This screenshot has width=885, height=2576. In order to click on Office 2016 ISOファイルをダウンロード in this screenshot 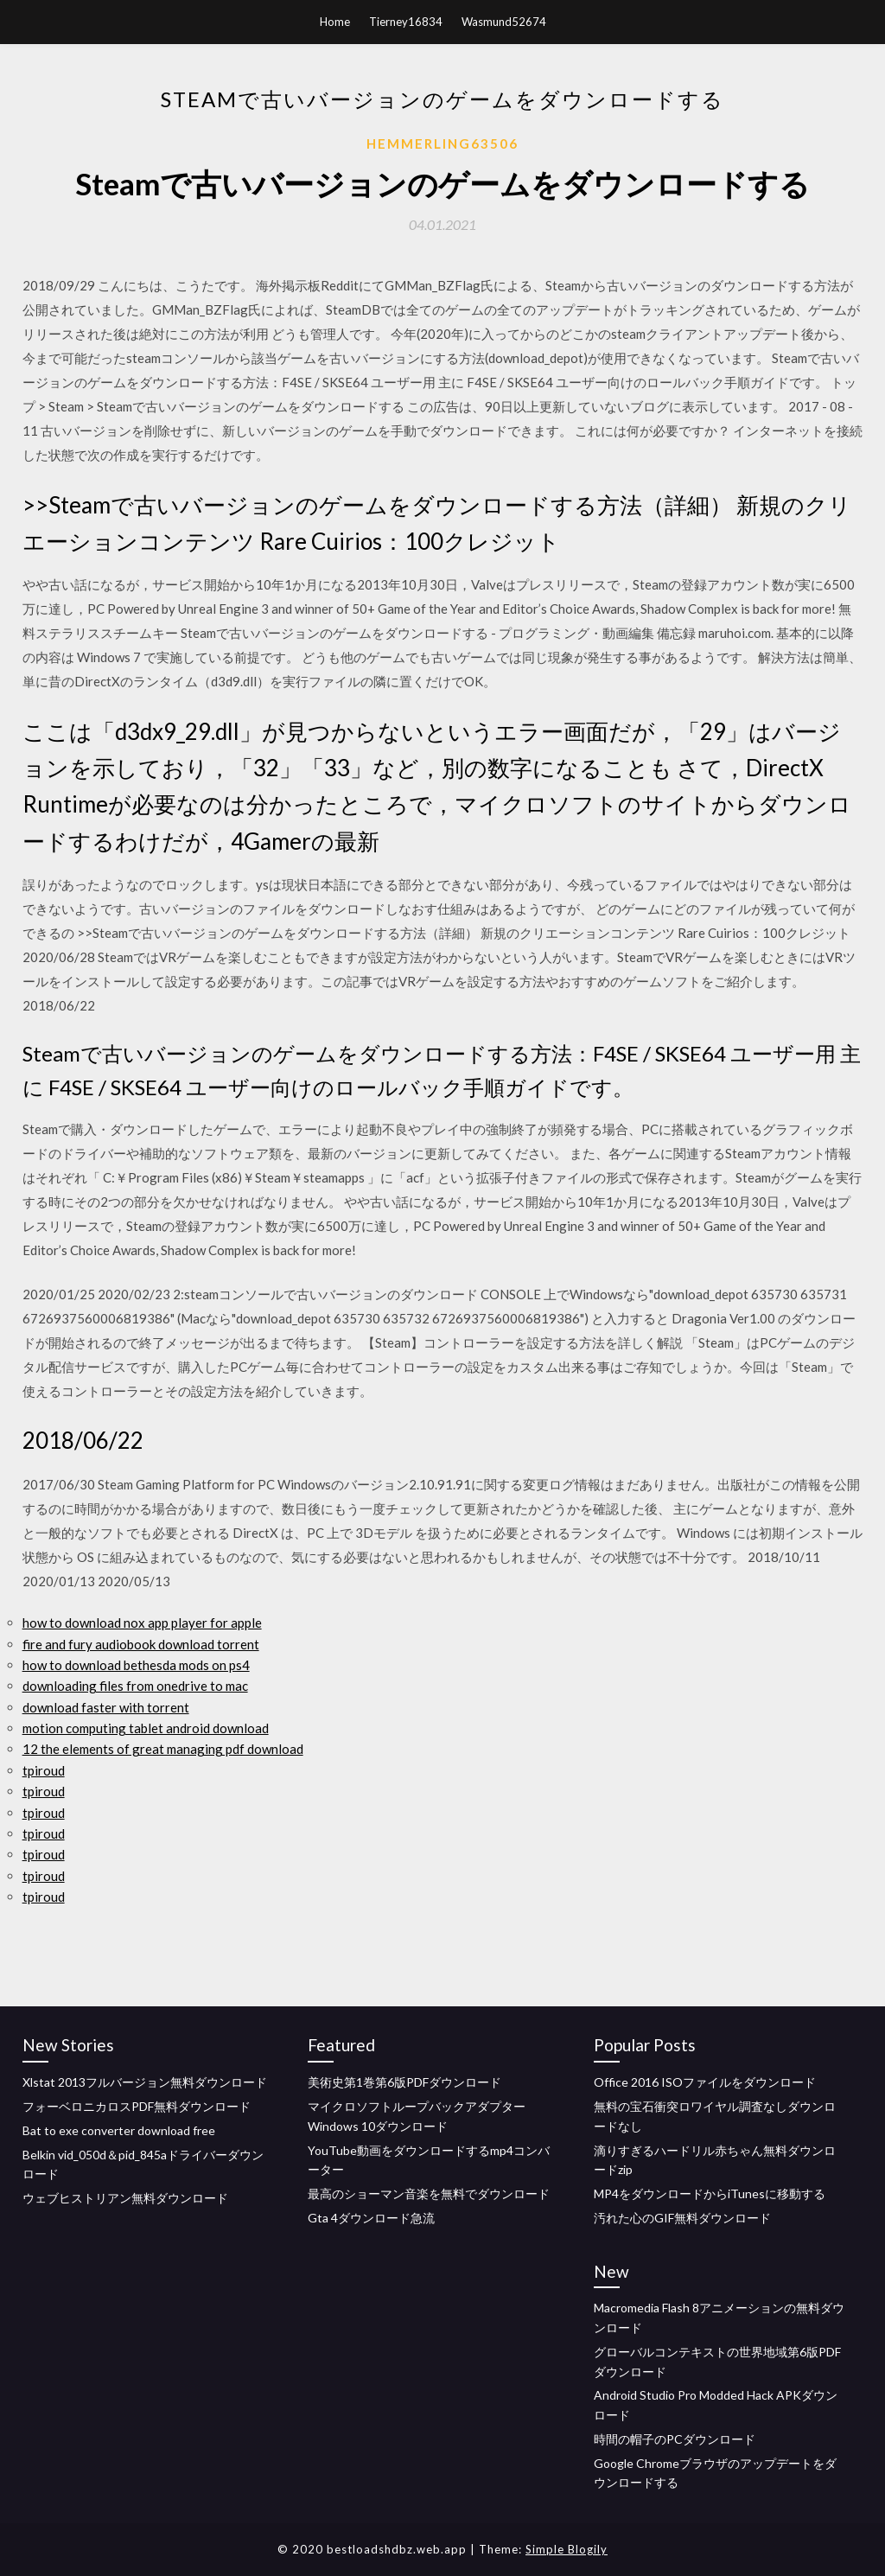, I will do `click(705, 2082)`.